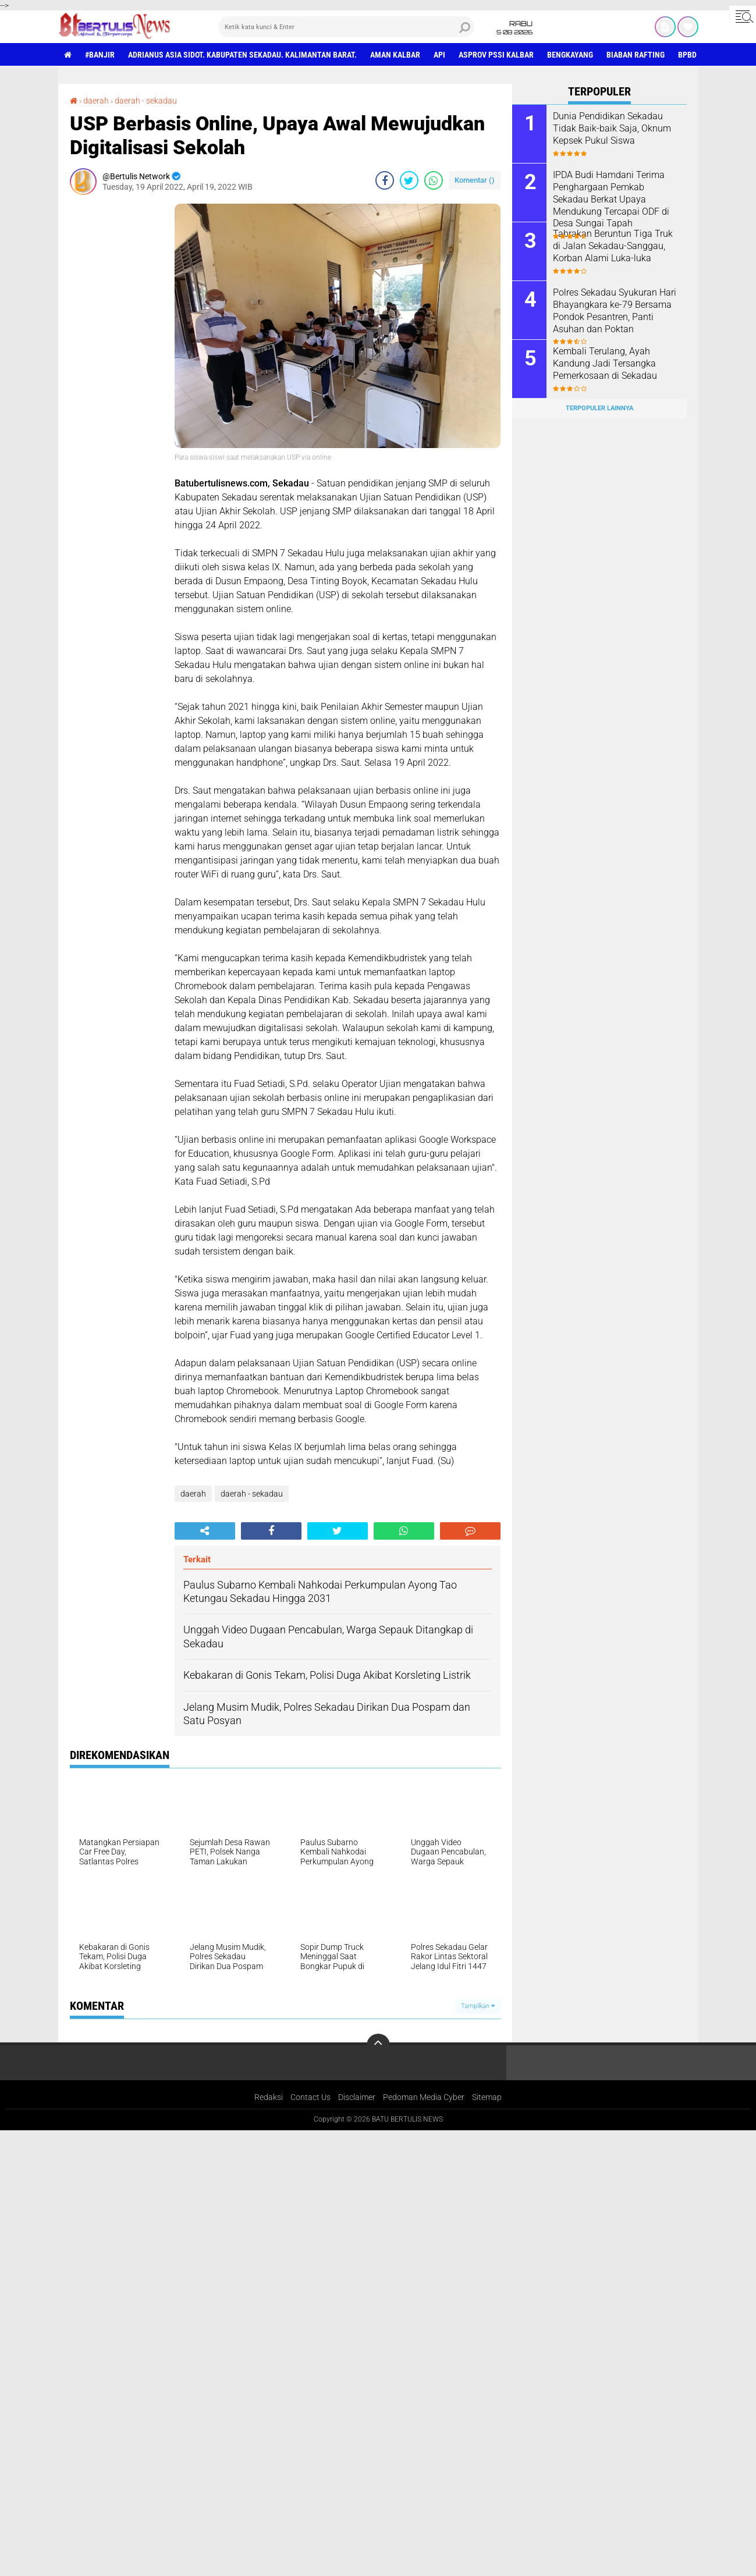  I want to click on Sitemap, so click(487, 2097).